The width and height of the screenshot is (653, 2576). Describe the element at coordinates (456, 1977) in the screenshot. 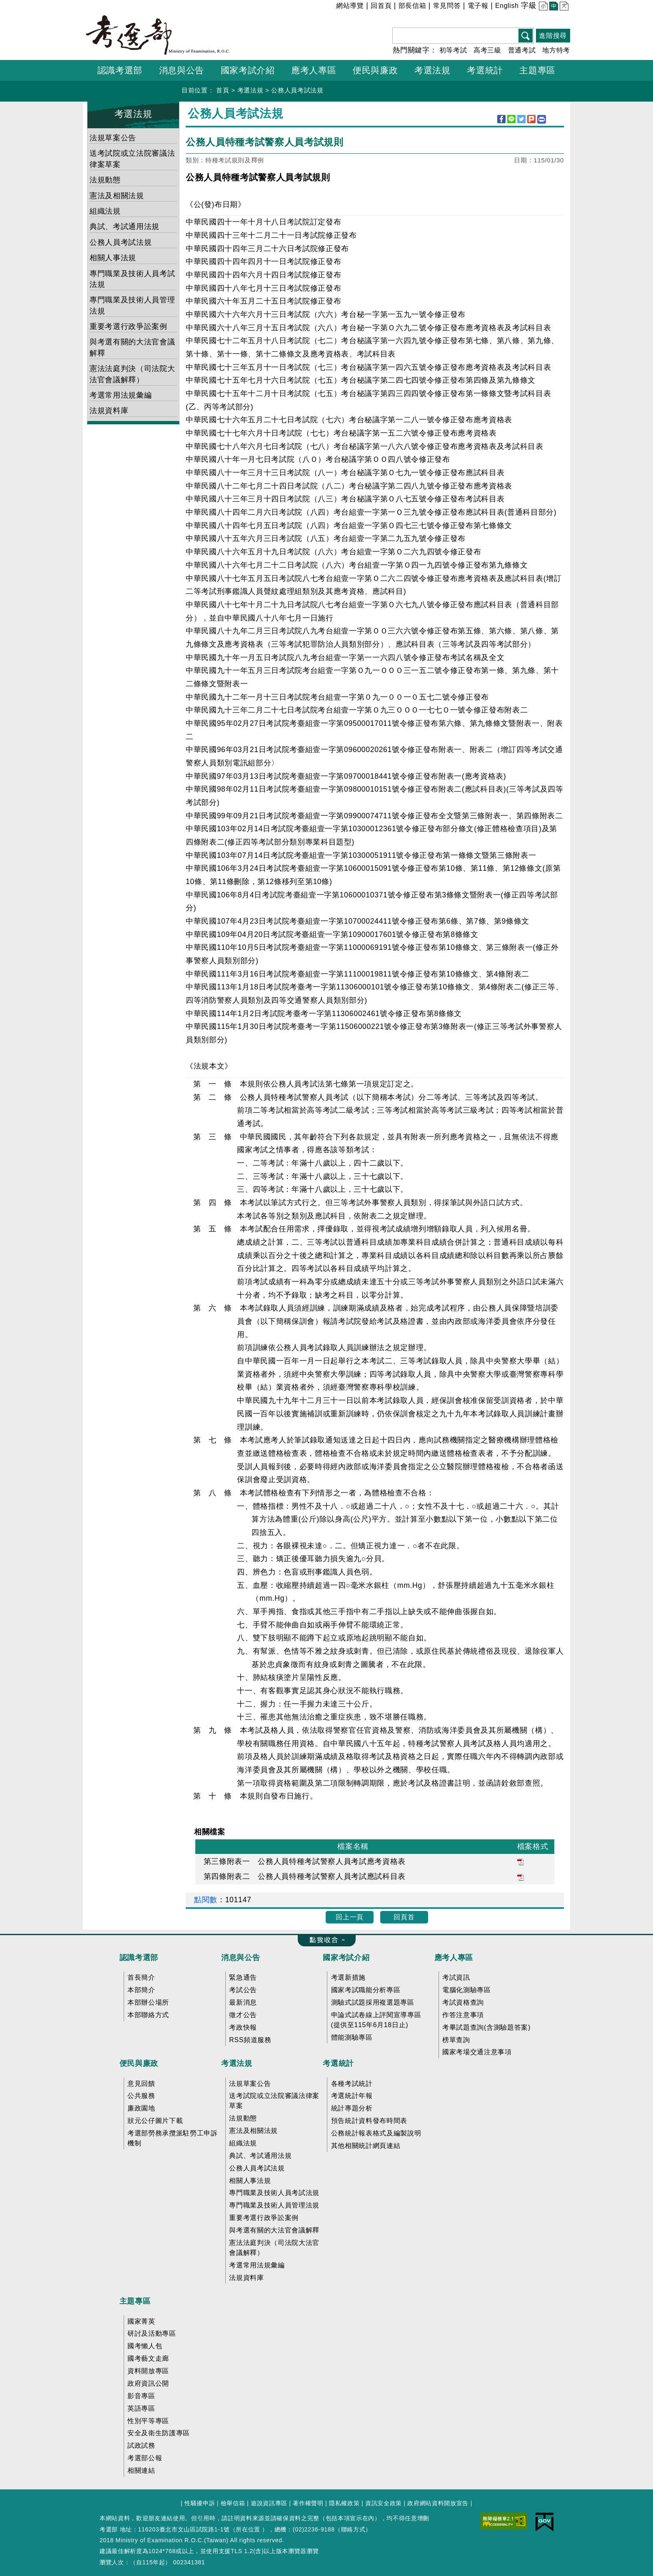

I see `考試資訊` at that location.